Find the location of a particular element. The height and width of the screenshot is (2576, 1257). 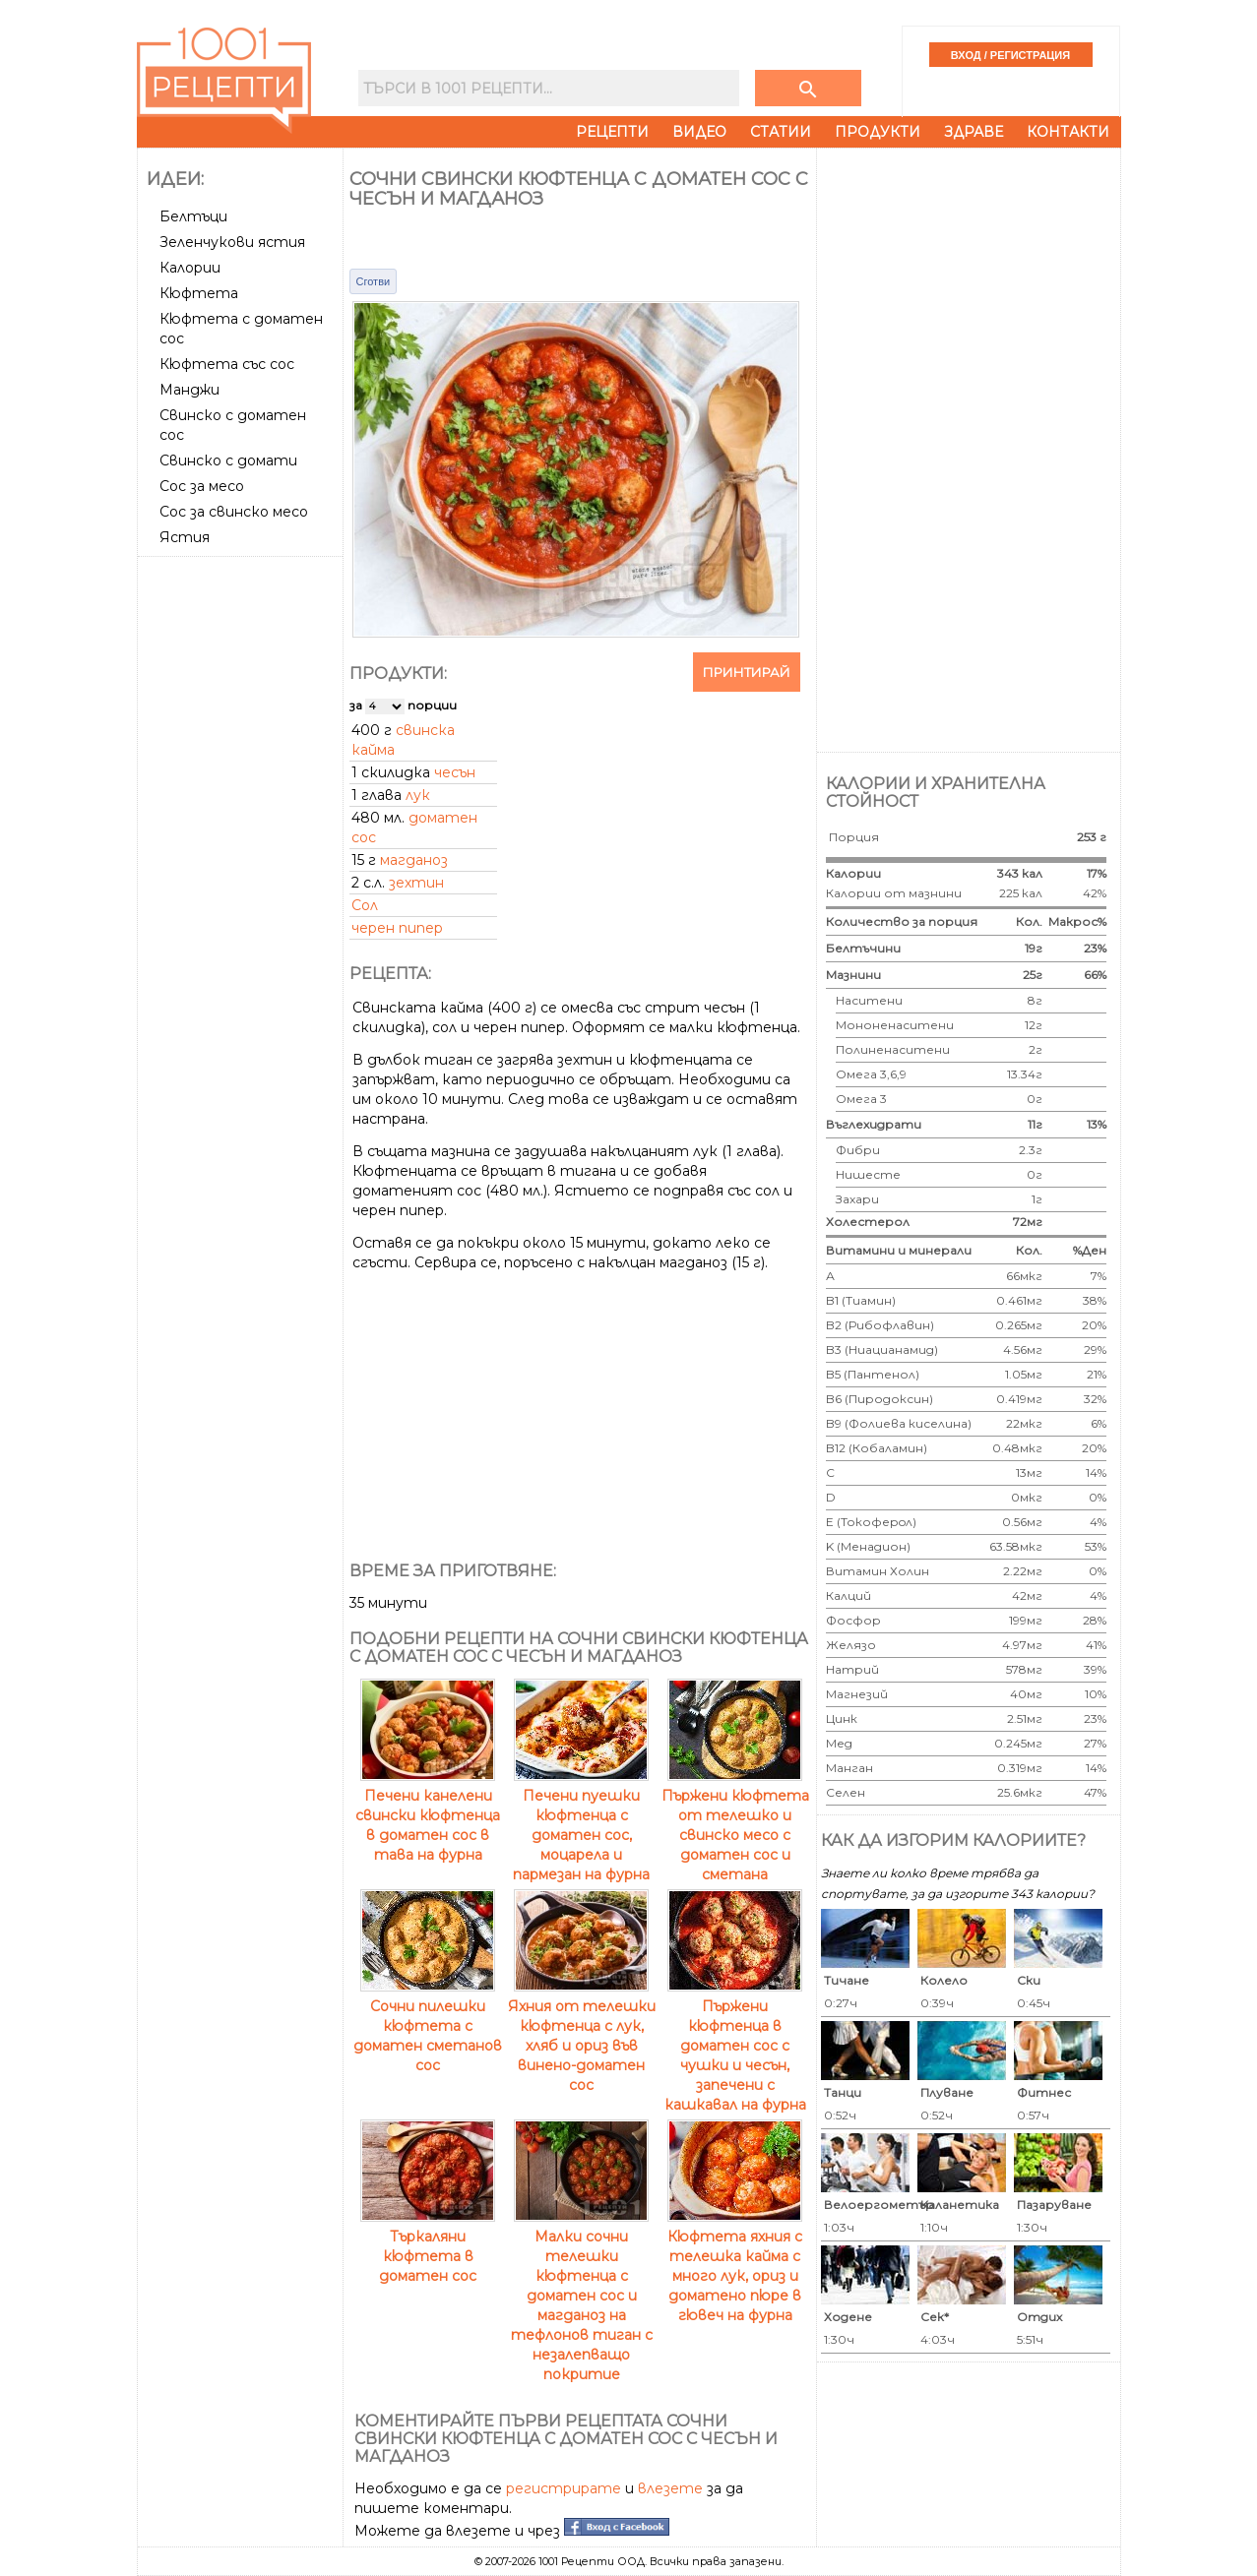

Кюфтета is located at coordinates (198, 293).